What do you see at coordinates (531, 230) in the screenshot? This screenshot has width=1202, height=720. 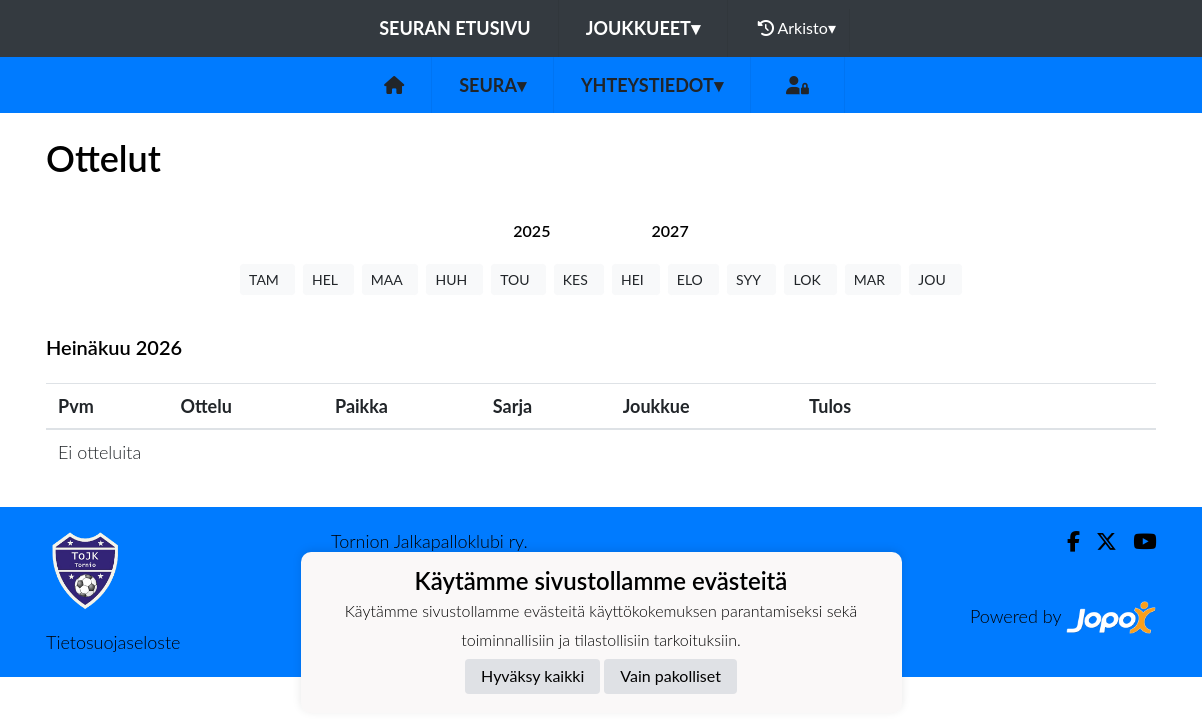 I see `[tab]` at bounding box center [531, 230].